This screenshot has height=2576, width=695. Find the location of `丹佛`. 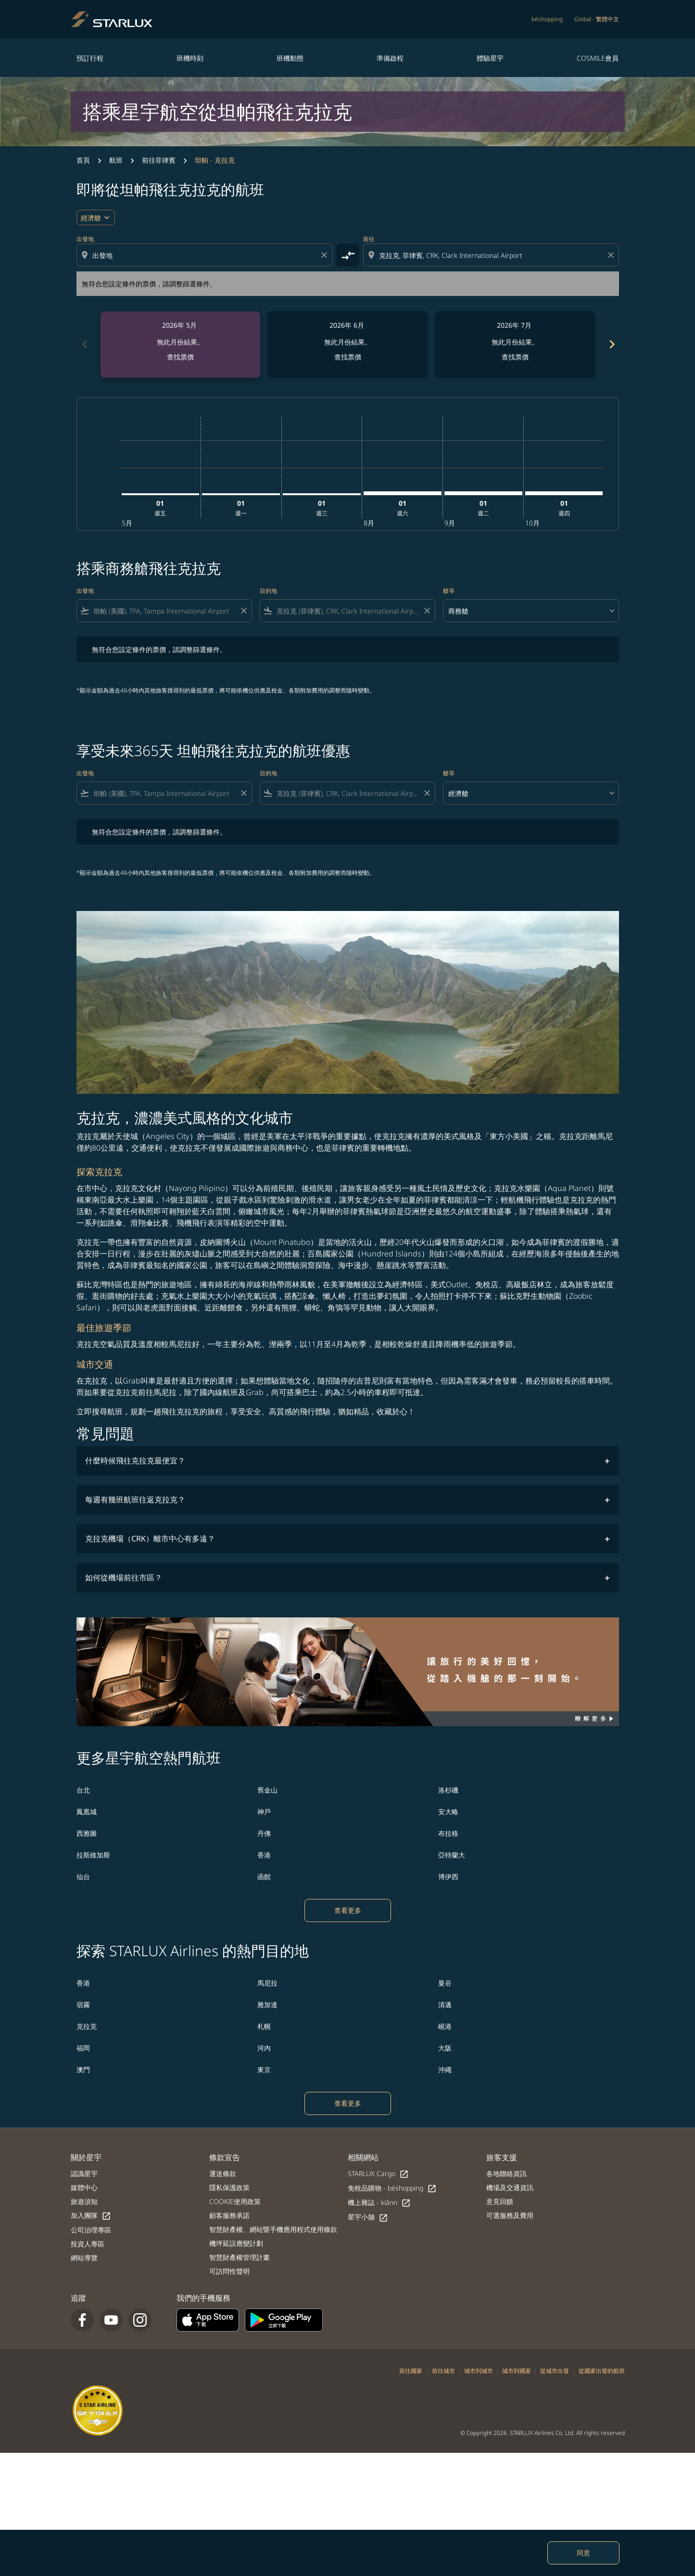

丹佛 is located at coordinates (264, 1833).